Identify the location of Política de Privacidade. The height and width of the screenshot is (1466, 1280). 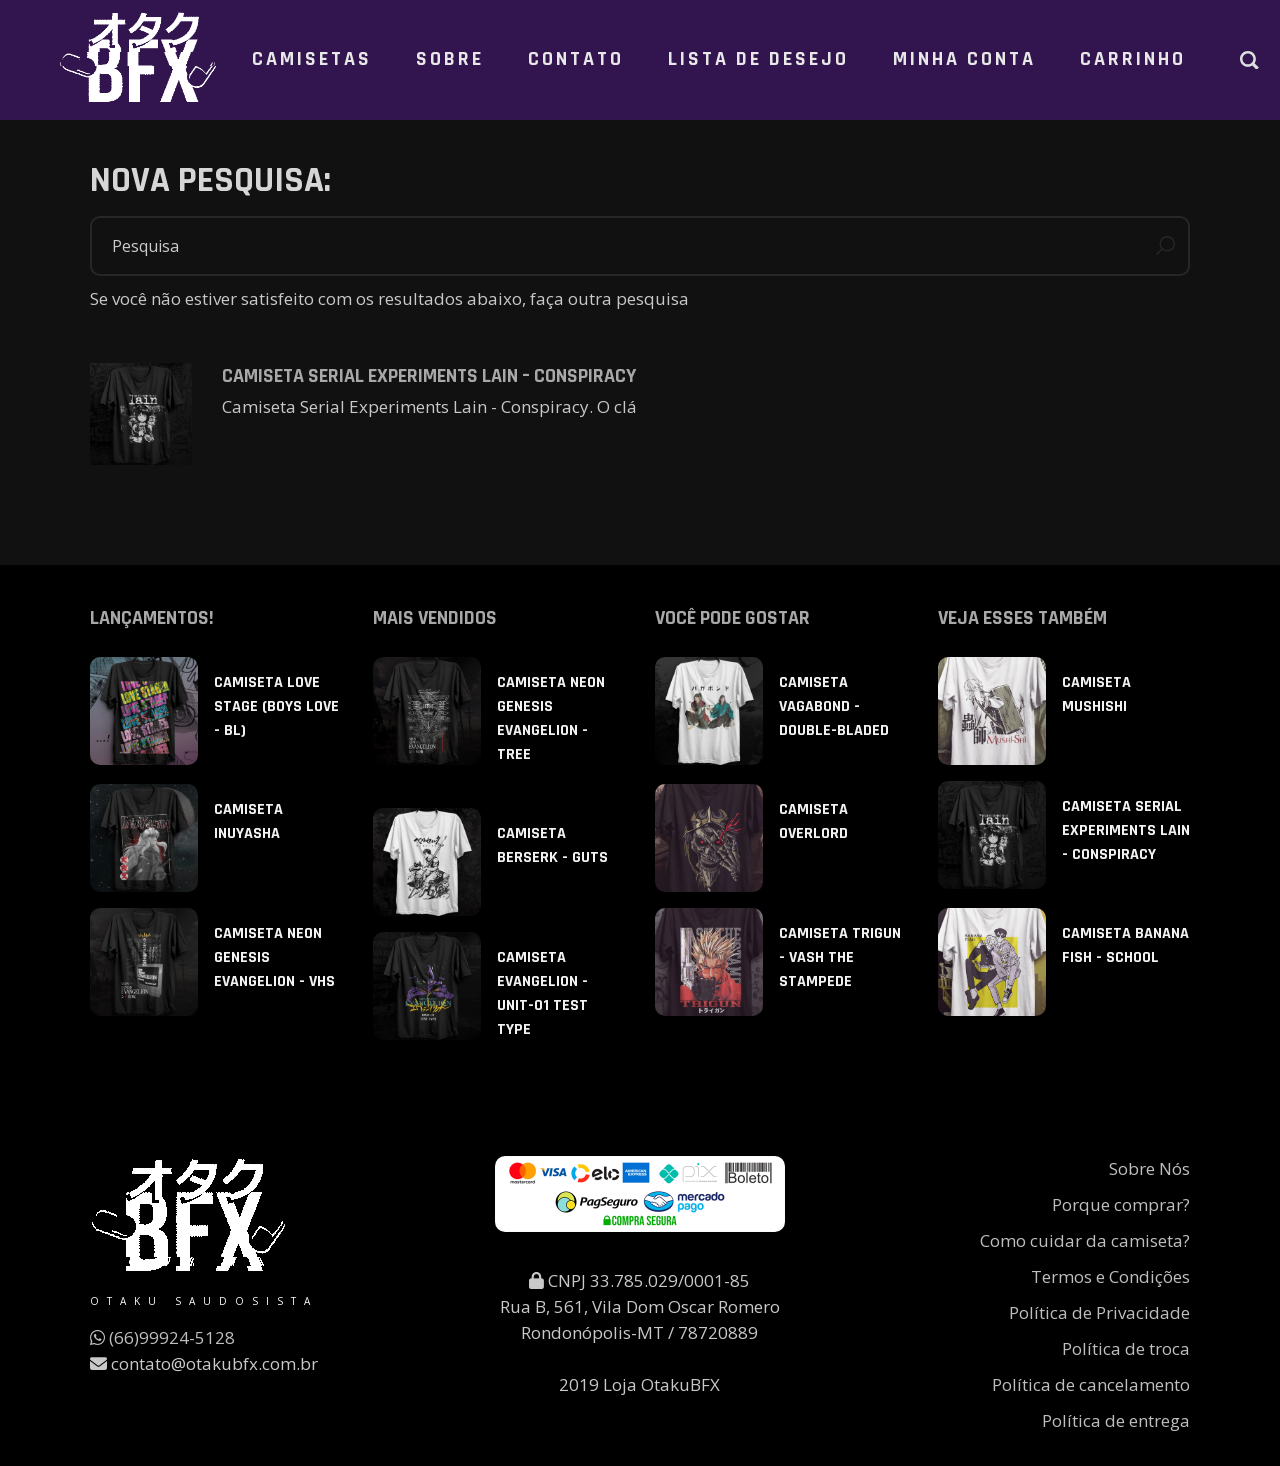
(1099, 1312).